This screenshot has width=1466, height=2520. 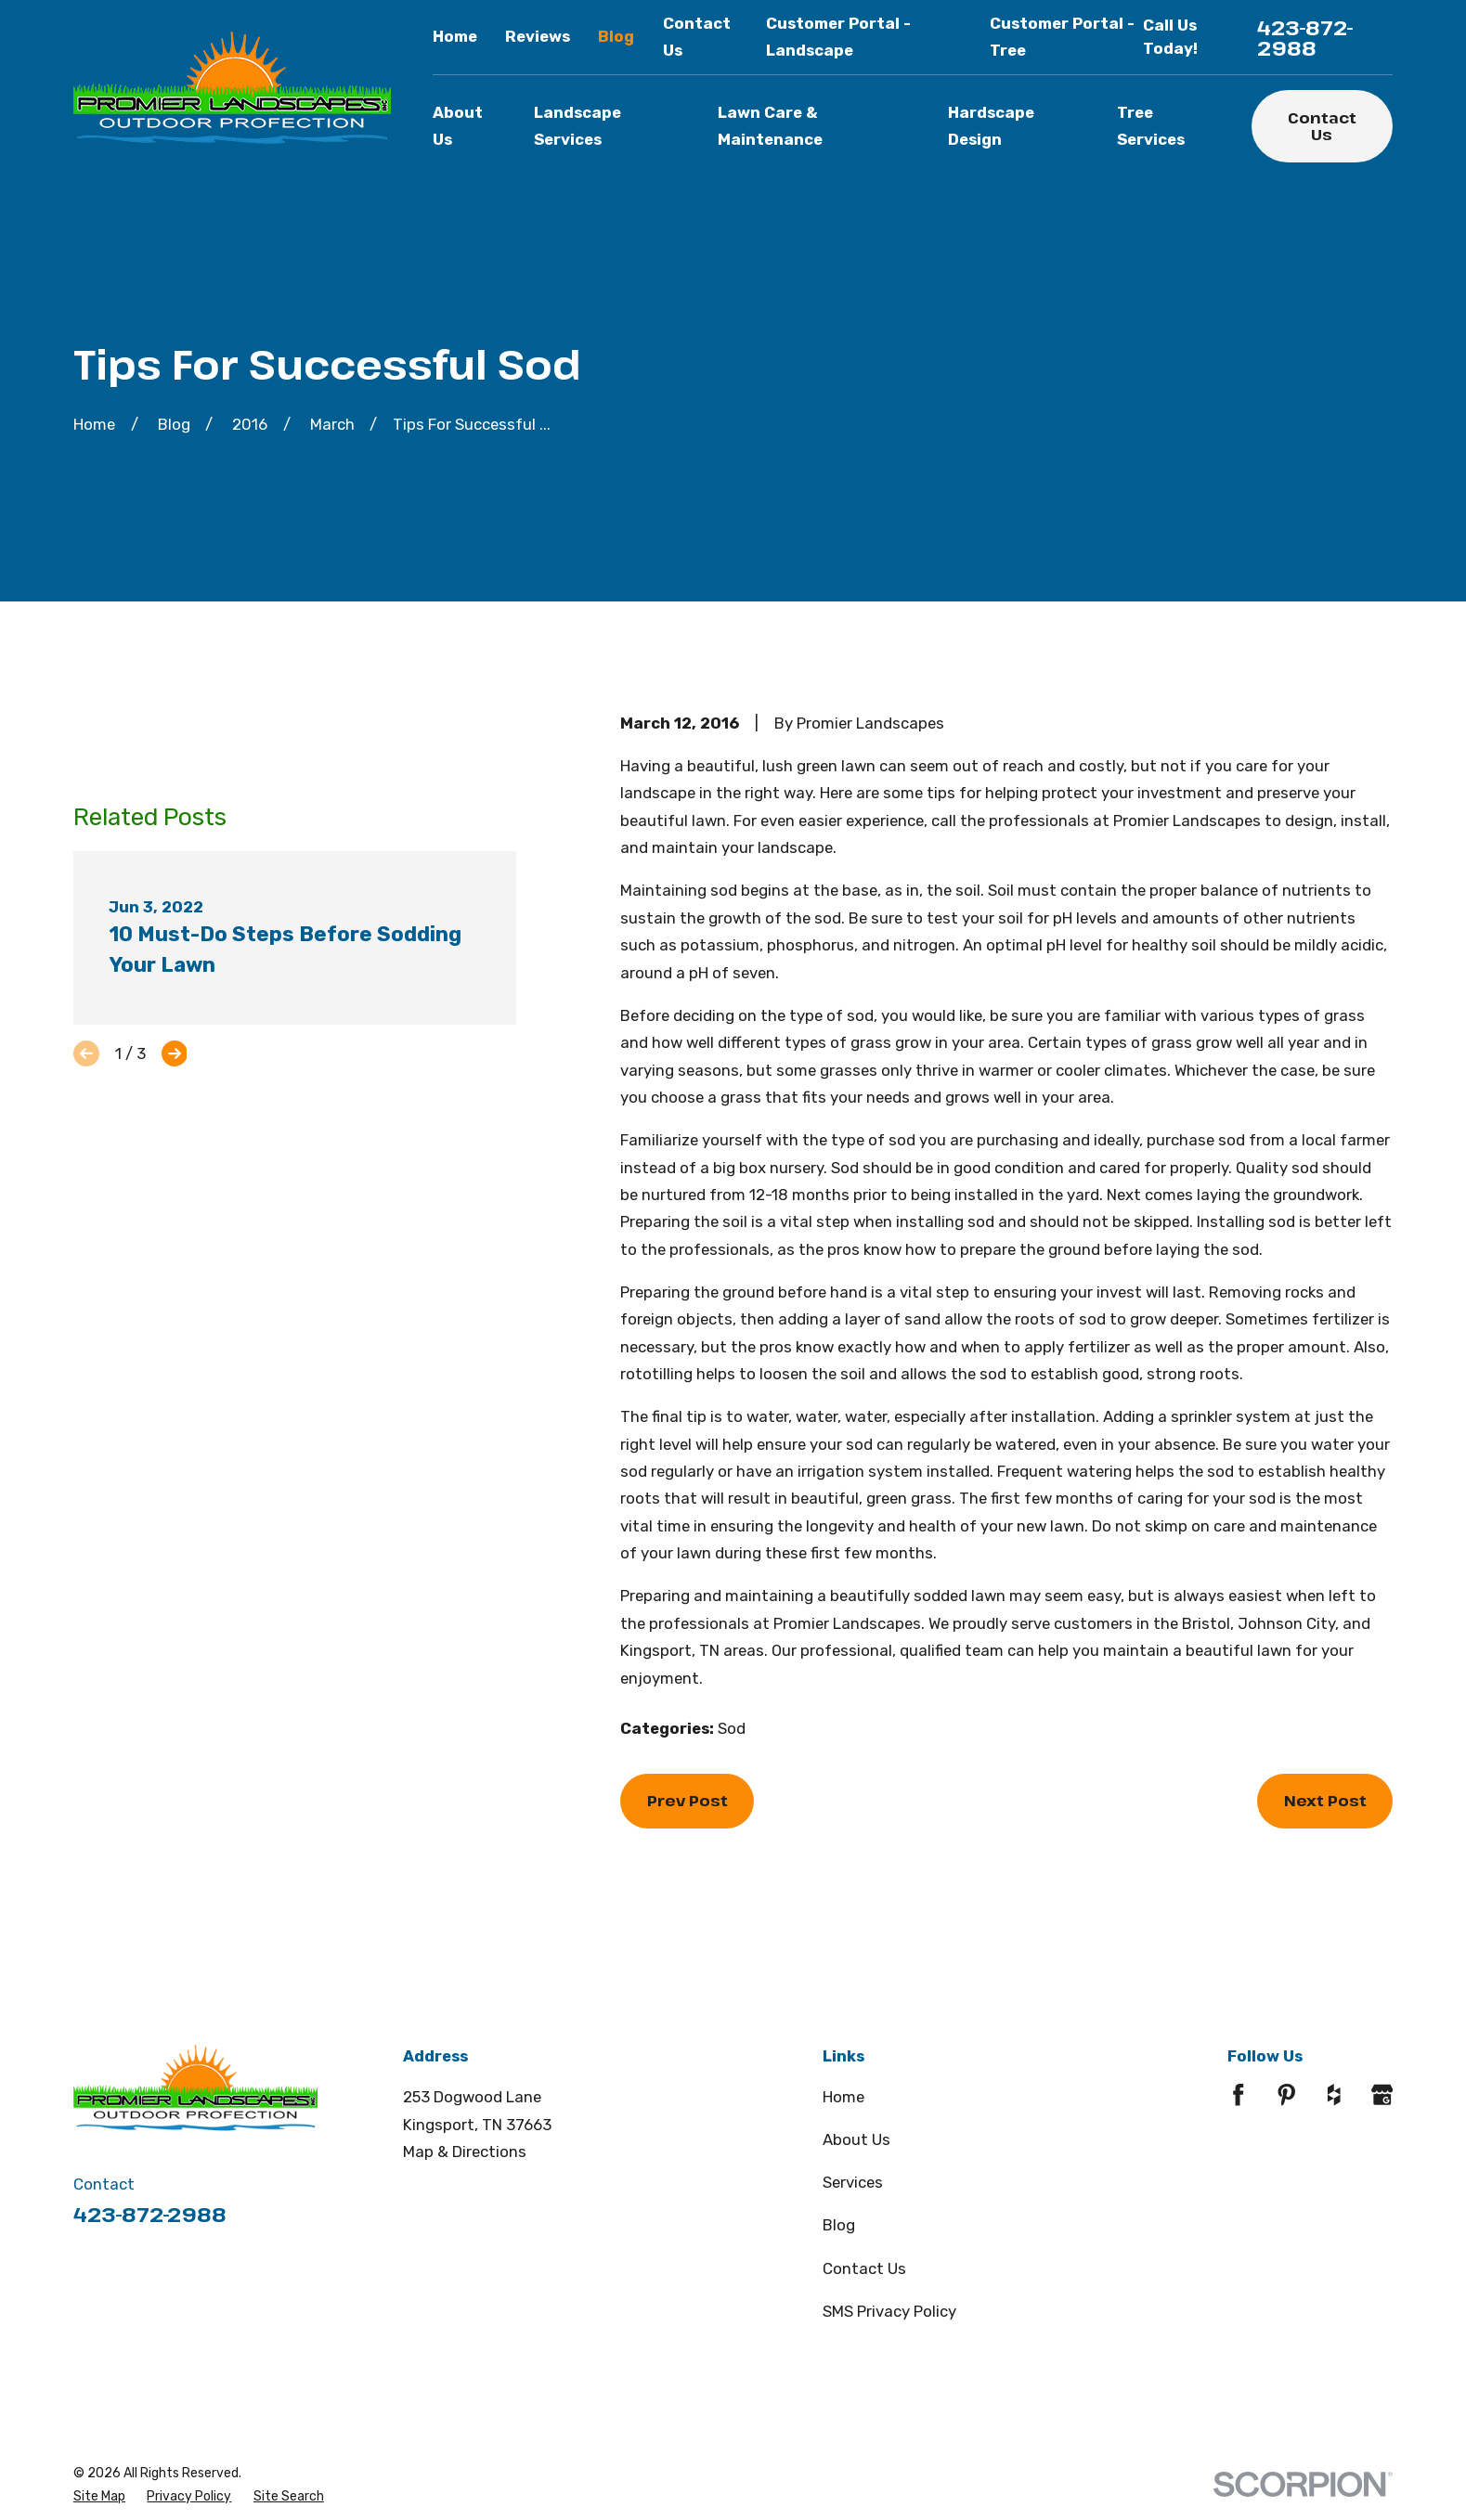 I want to click on Next Post, so click(x=1325, y=1800).